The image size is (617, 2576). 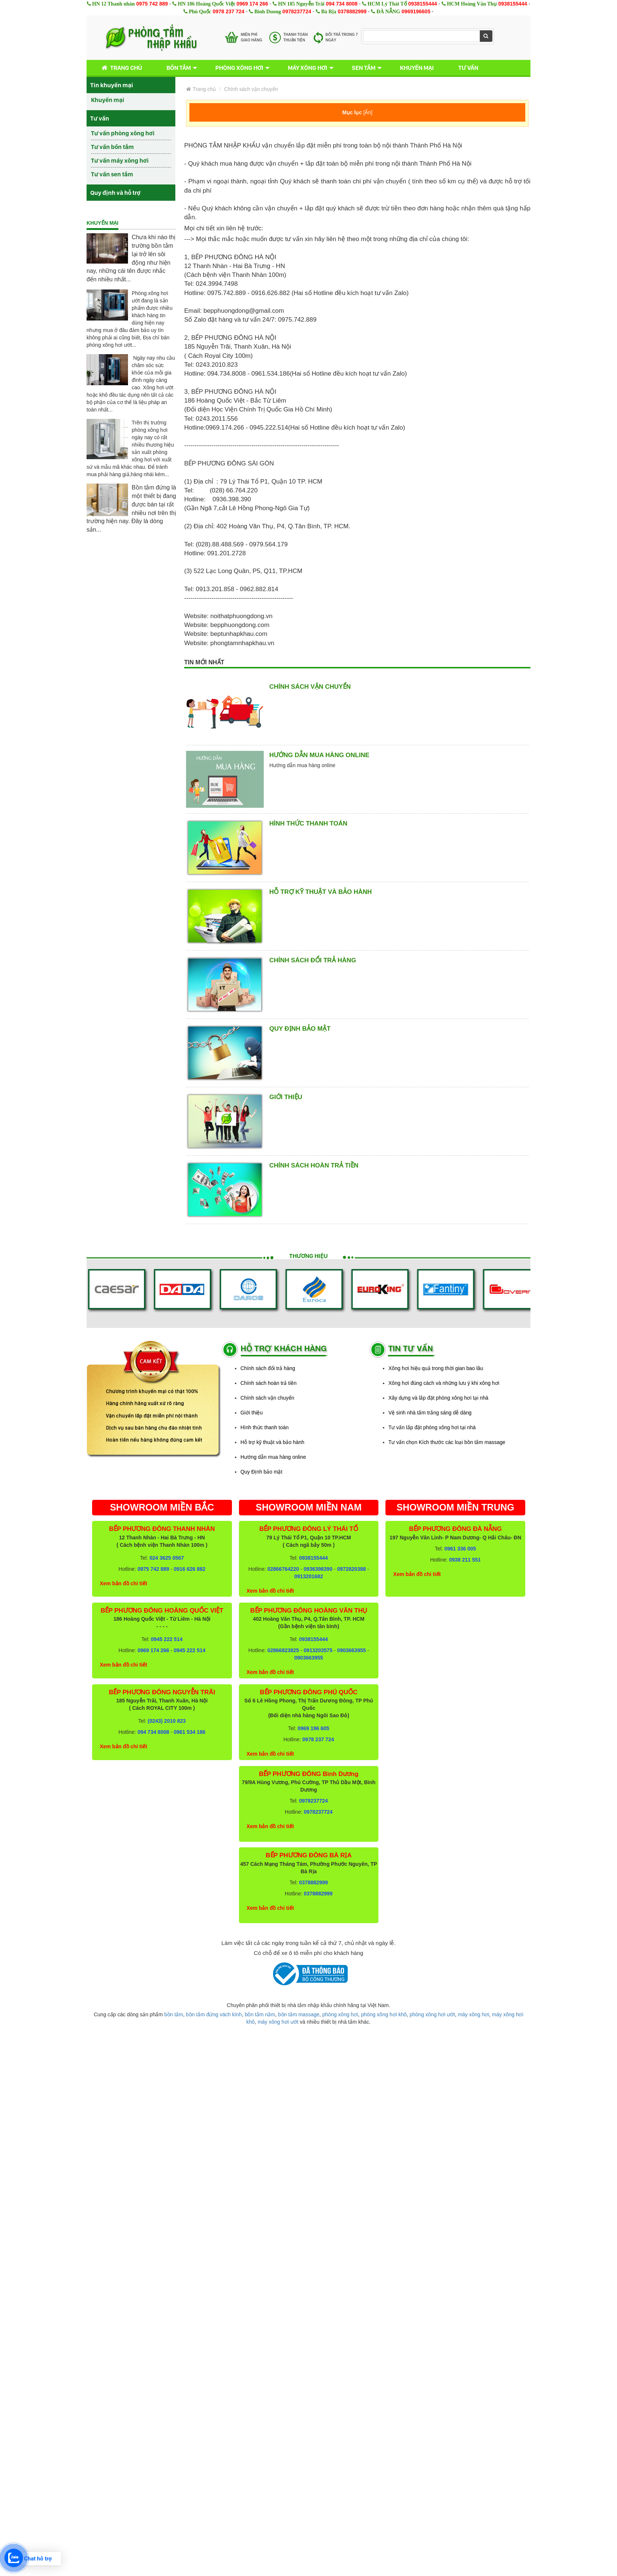 What do you see at coordinates (422, 4) in the screenshot?
I see `0938155444` at bounding box center [422, 4].